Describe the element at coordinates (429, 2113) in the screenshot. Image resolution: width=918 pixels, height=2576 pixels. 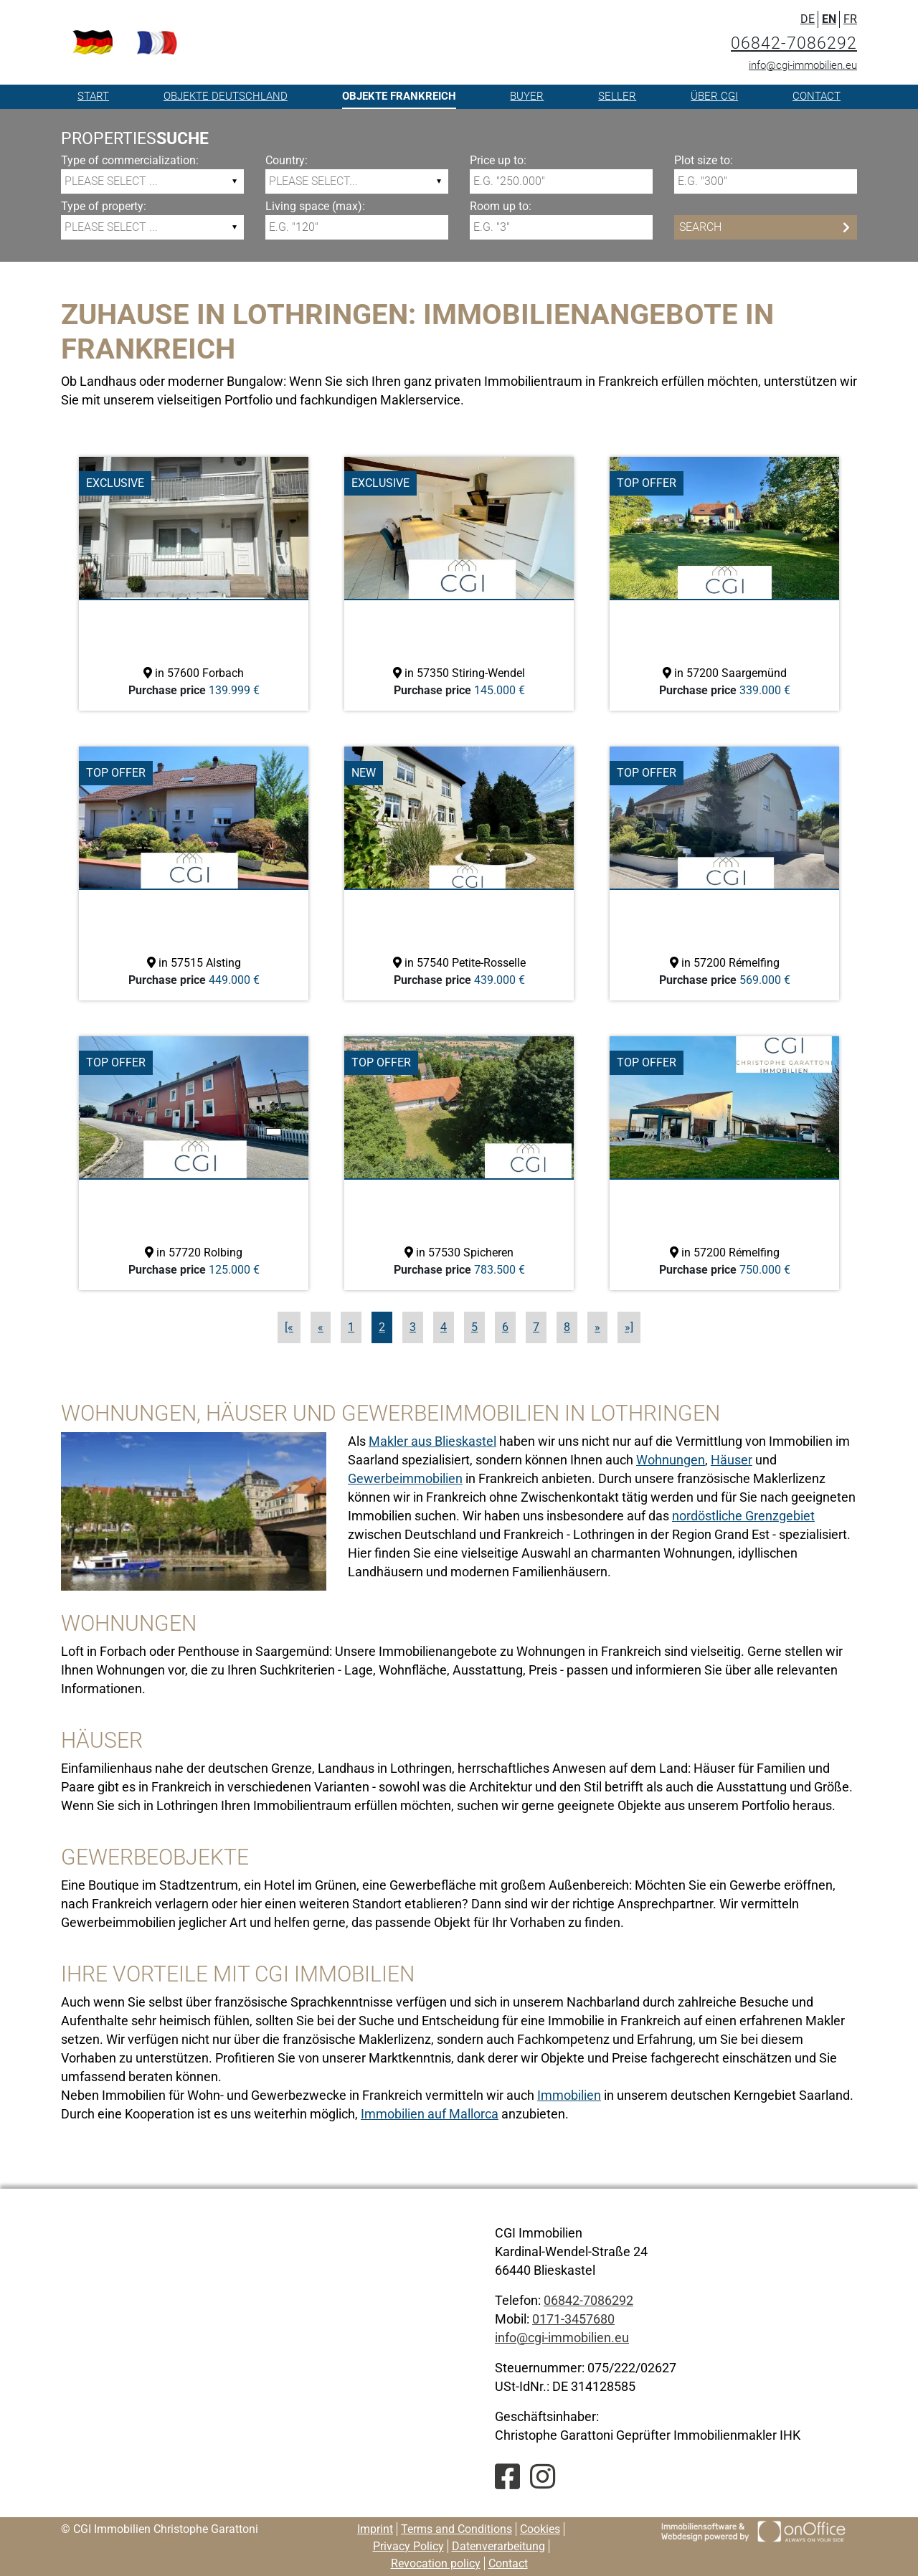
I see `Immobilien auf Mallorca` at that location.